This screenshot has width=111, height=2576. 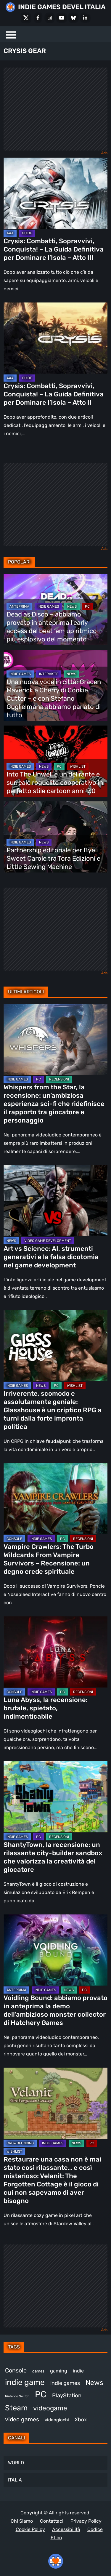 I want to click on [Instagram], so click(x=50, y=18).